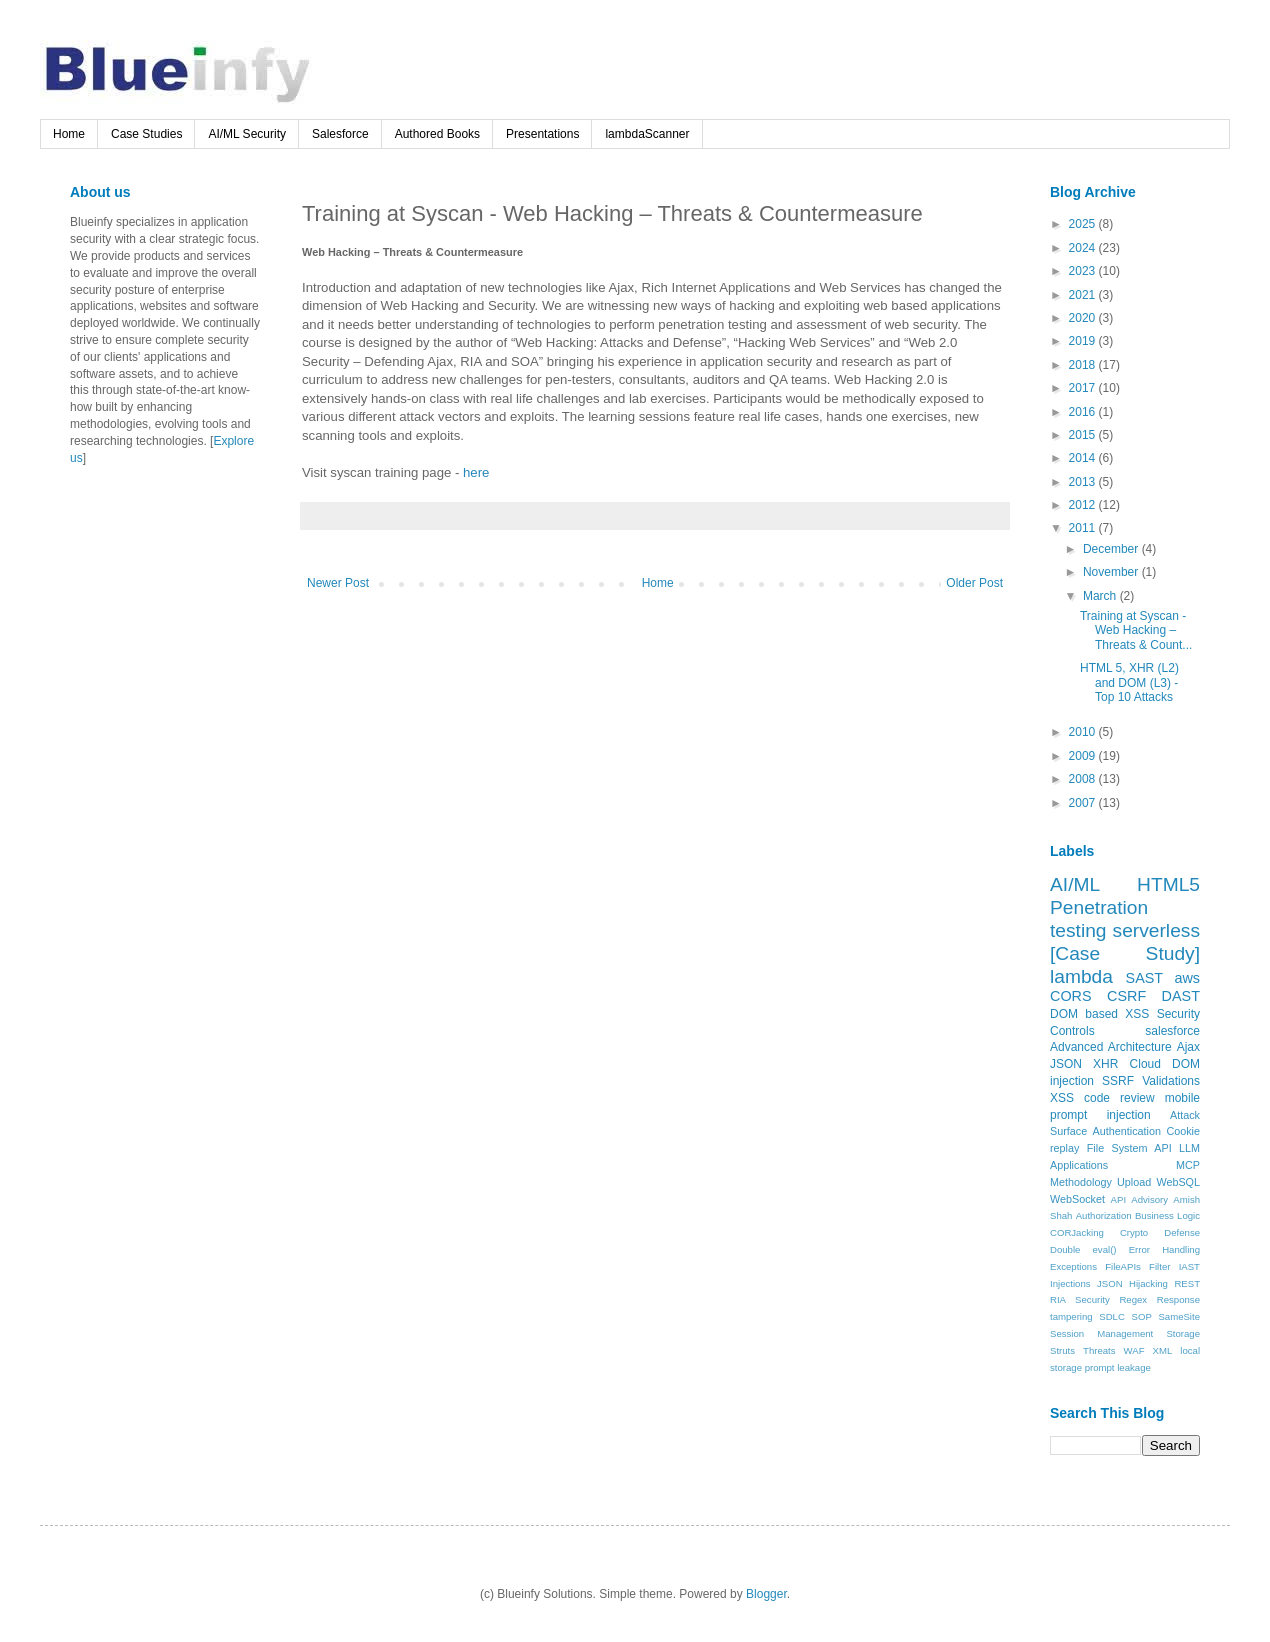 The height and width of the screenshot is (1642, 1270). I want to click on SAST, so click(1145, 978).